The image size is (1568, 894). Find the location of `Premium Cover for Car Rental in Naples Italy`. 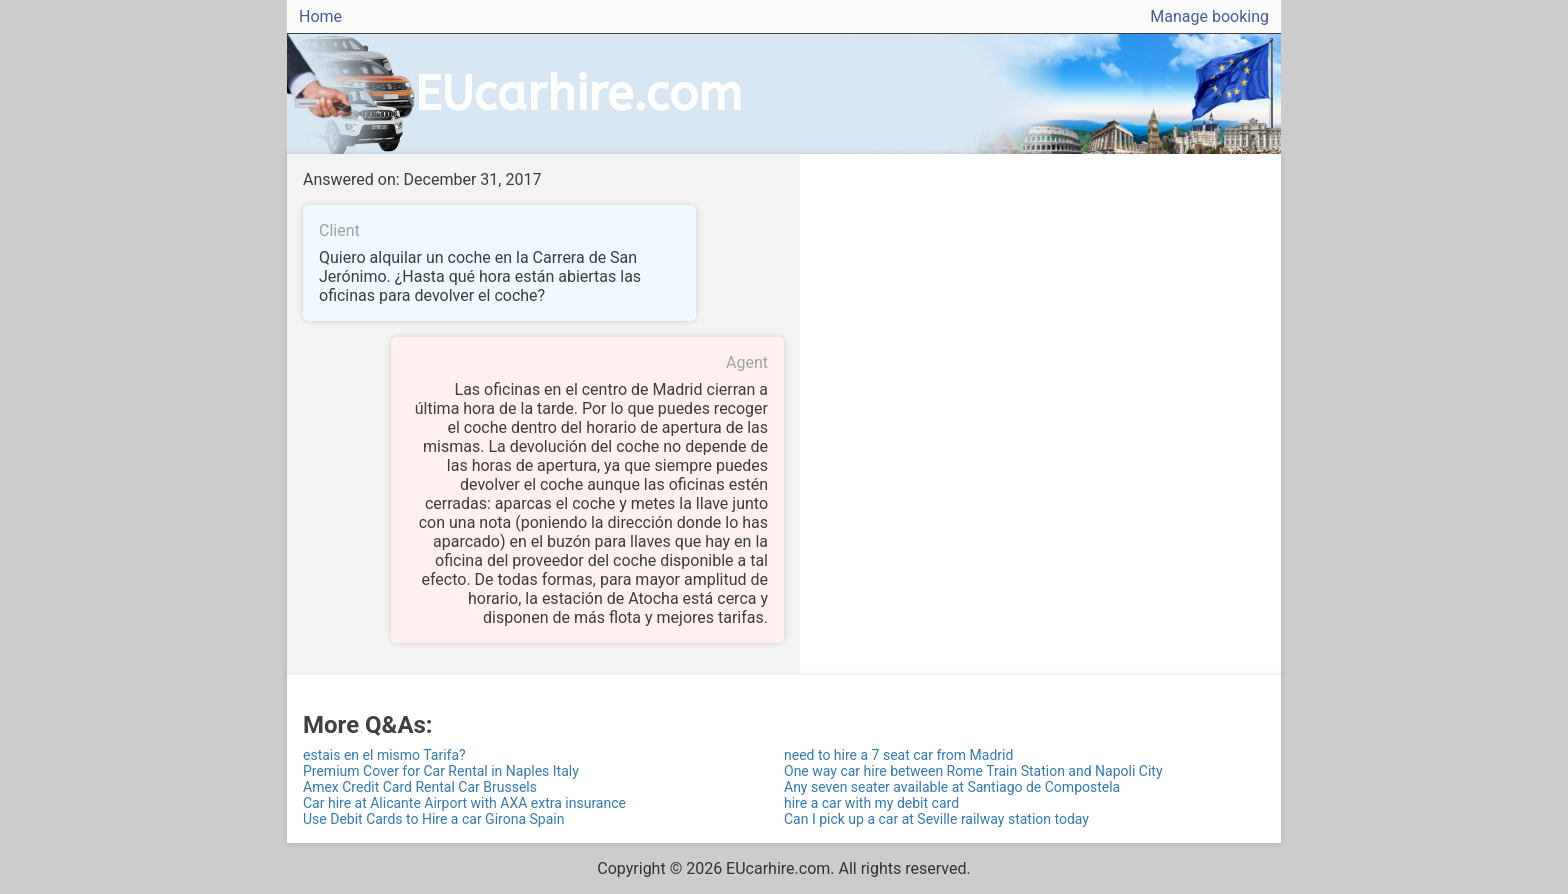

Premium Cover for Car Rental in Naples Italy is located at coordinates (441, 771).